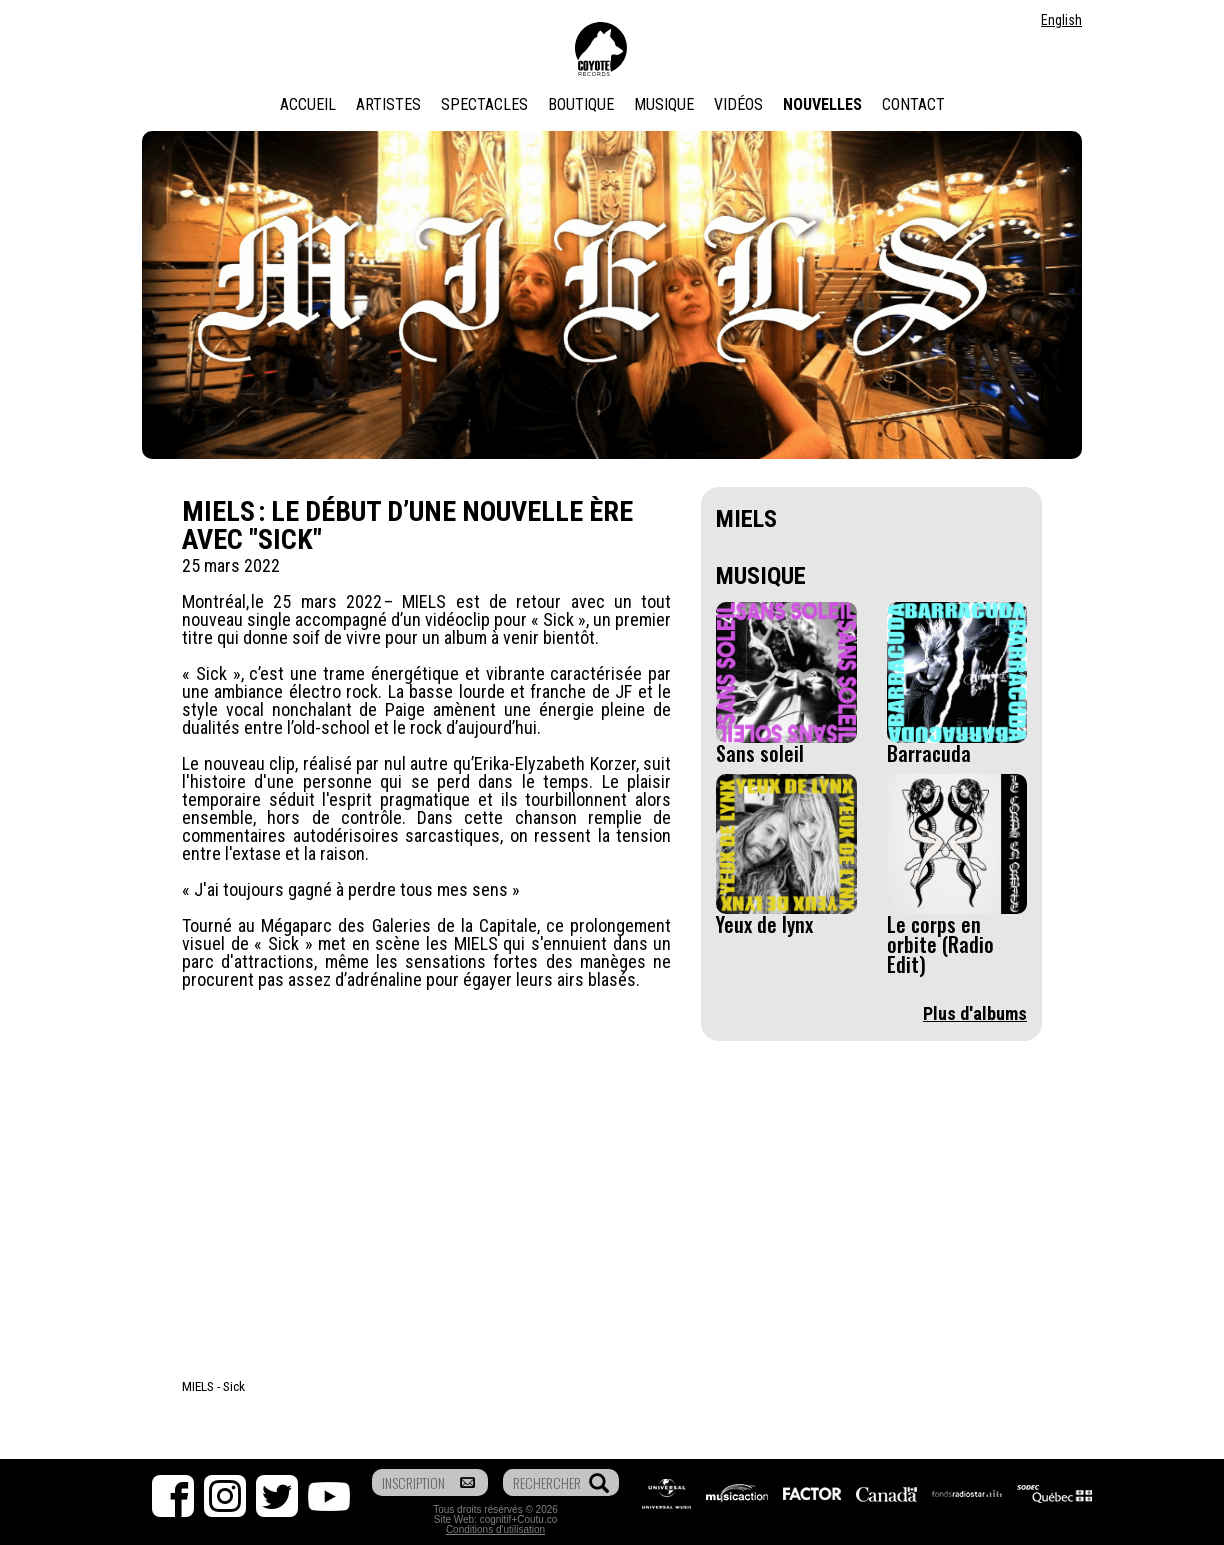 The height and width of the screenshot is (1545, 1224). What do you see at coordinates (581, 104) in the screenshot?
I see `Boutique` at bounding box center [581, 104].